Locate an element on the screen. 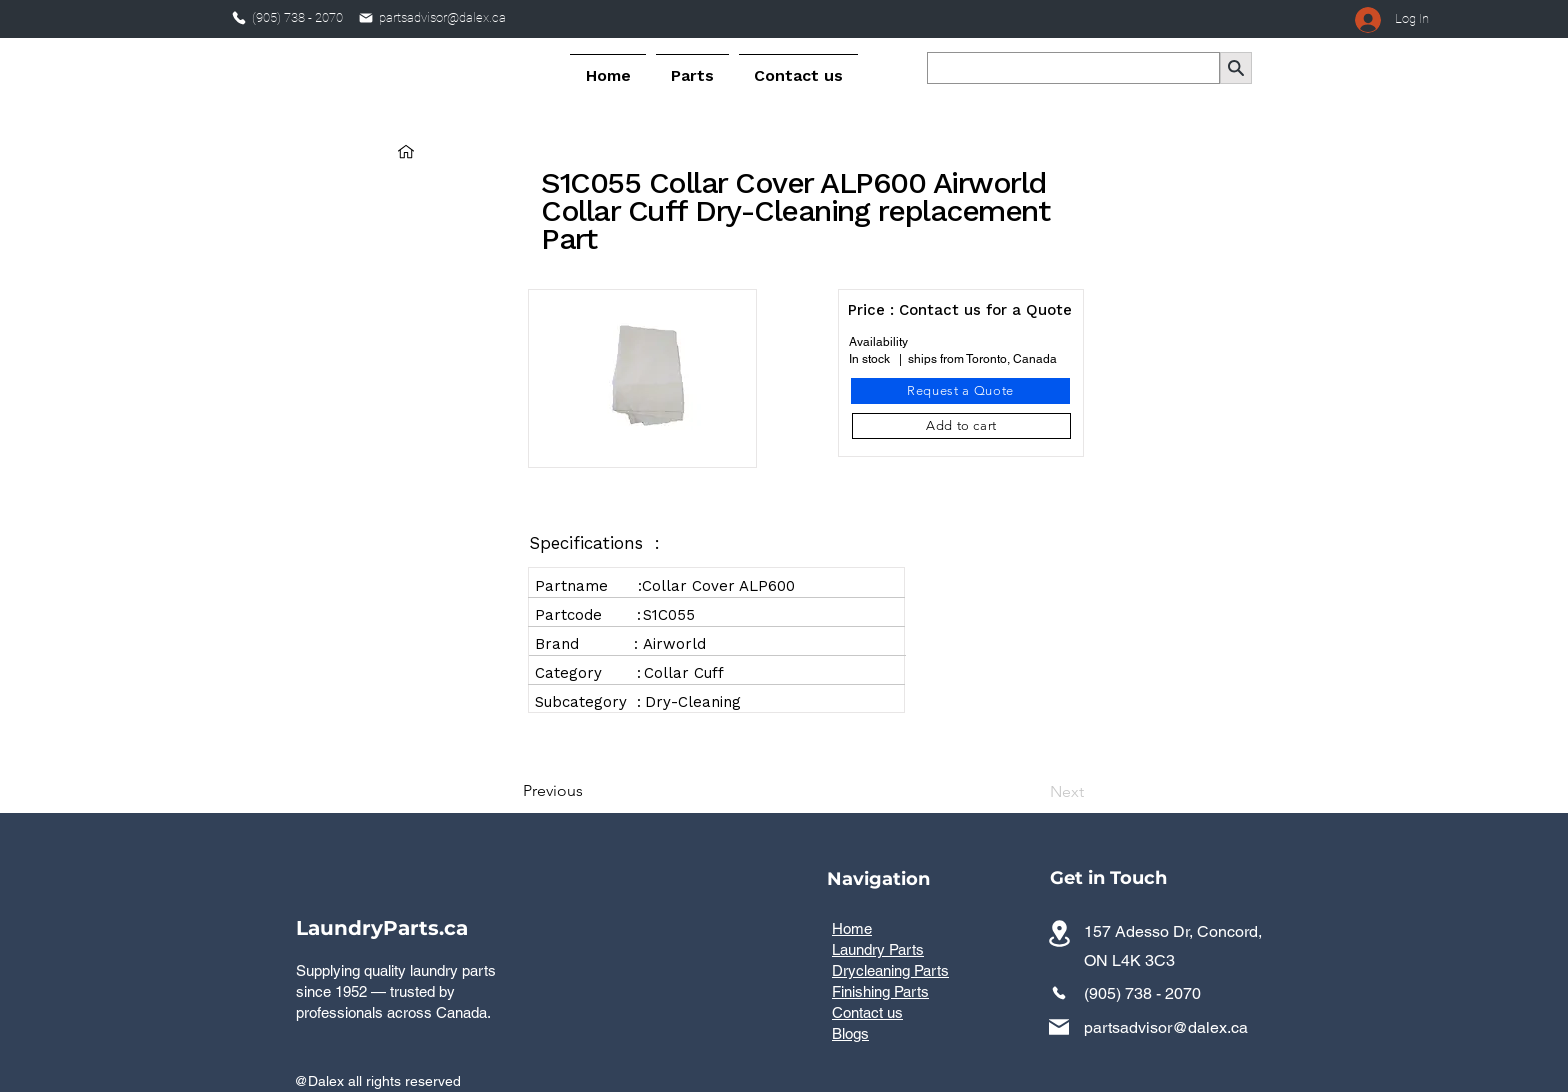 The image size is (1568, 1092). [button] is located at coordinates (692, 67).